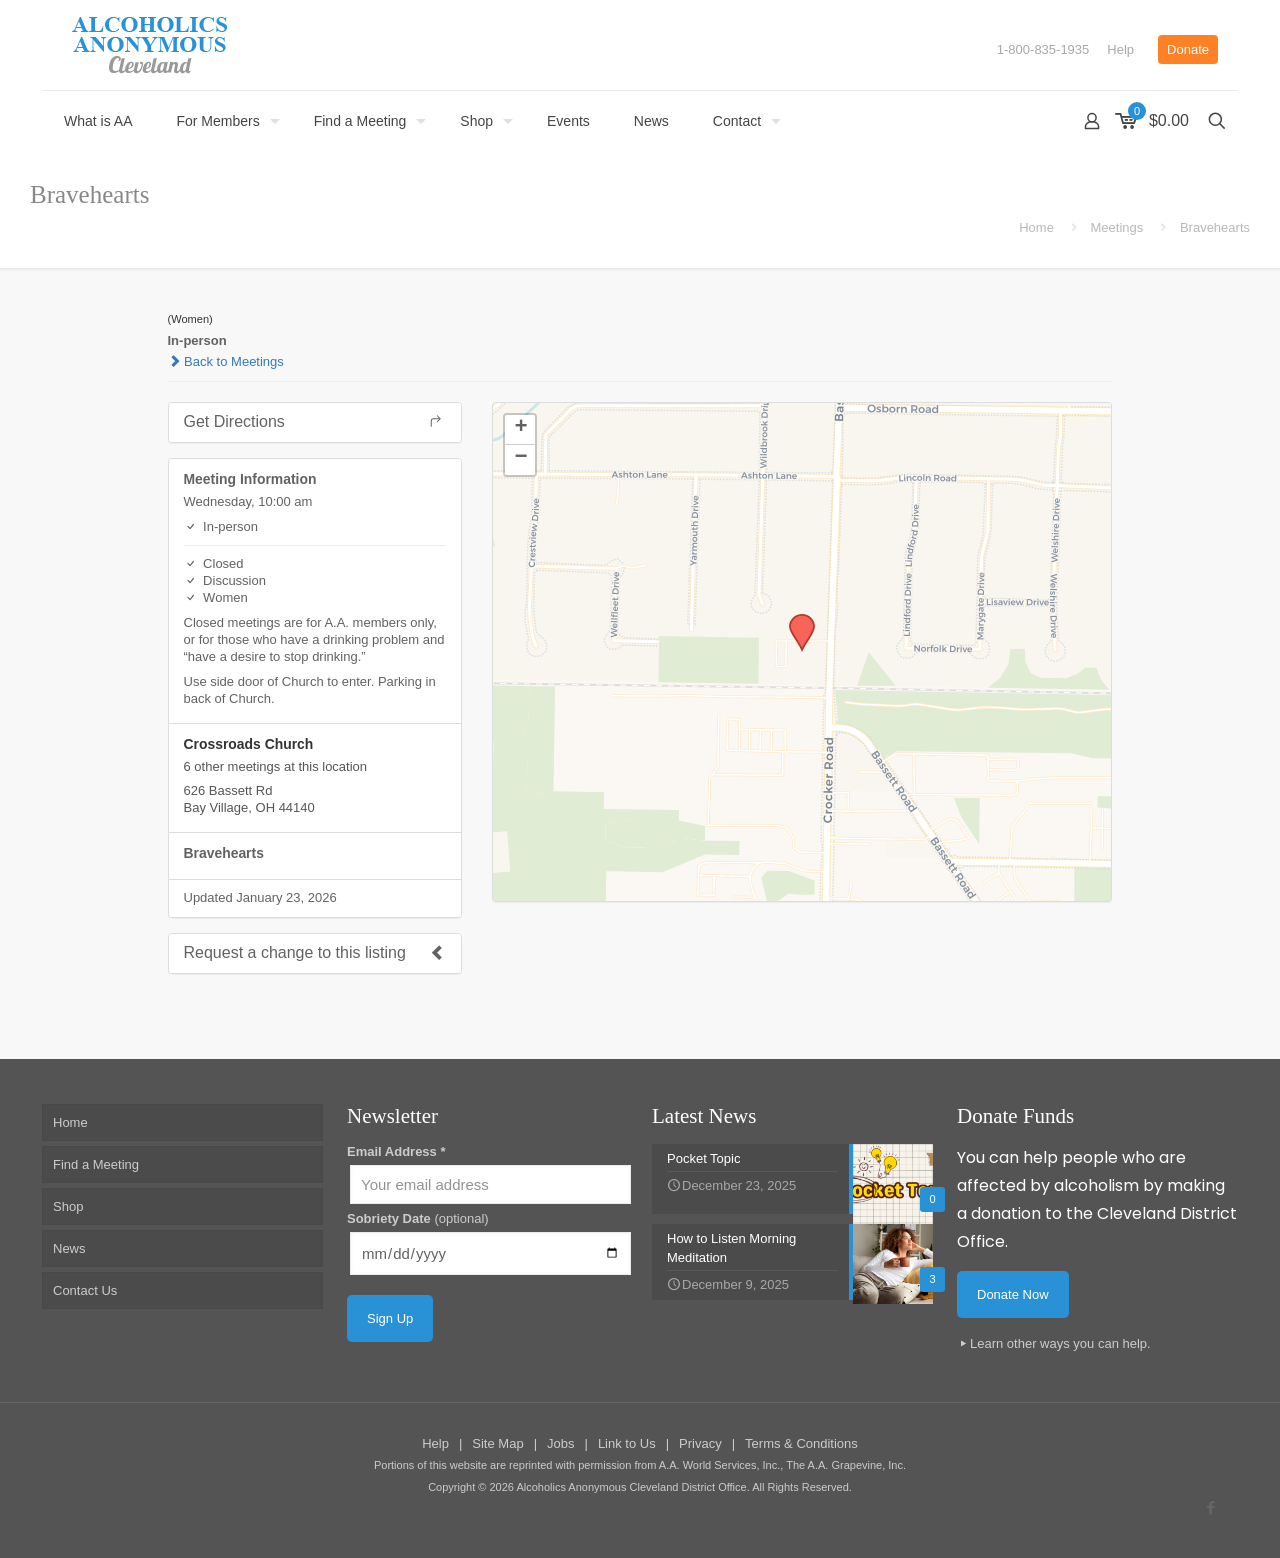 The height and width of the screenshot is (1558, 1280). What do you see at coordinates (1036, 227) in the screenshot?
I see `Home` at bounding box center [1036, 227].